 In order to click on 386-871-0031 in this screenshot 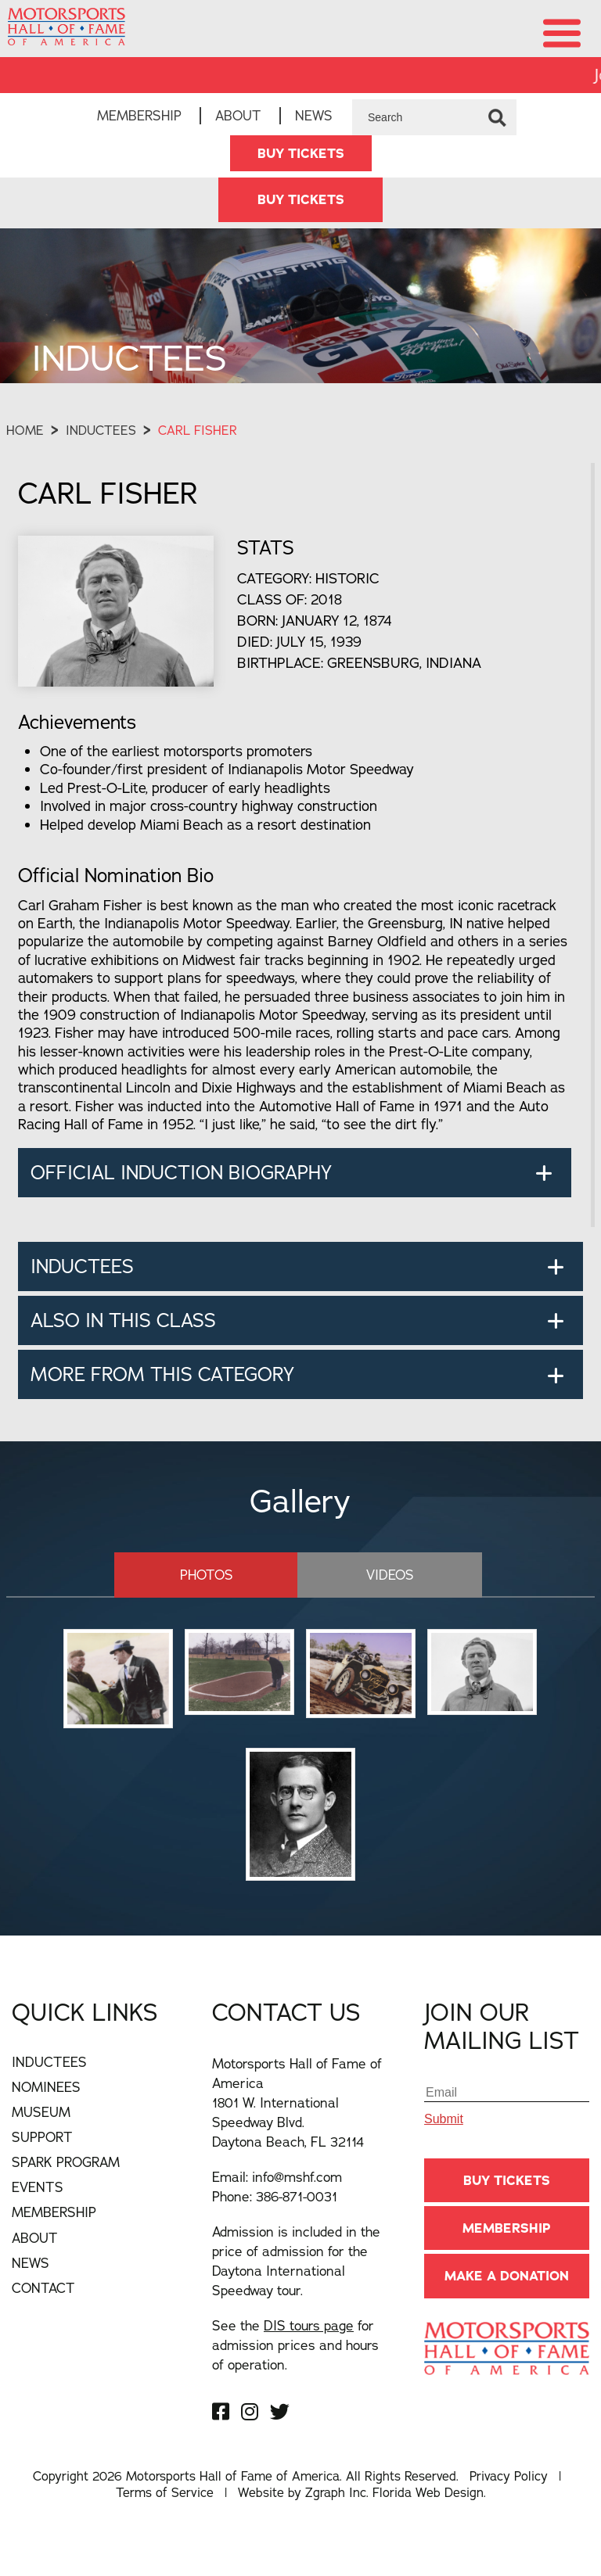, I will do `click(296, 2196)`.